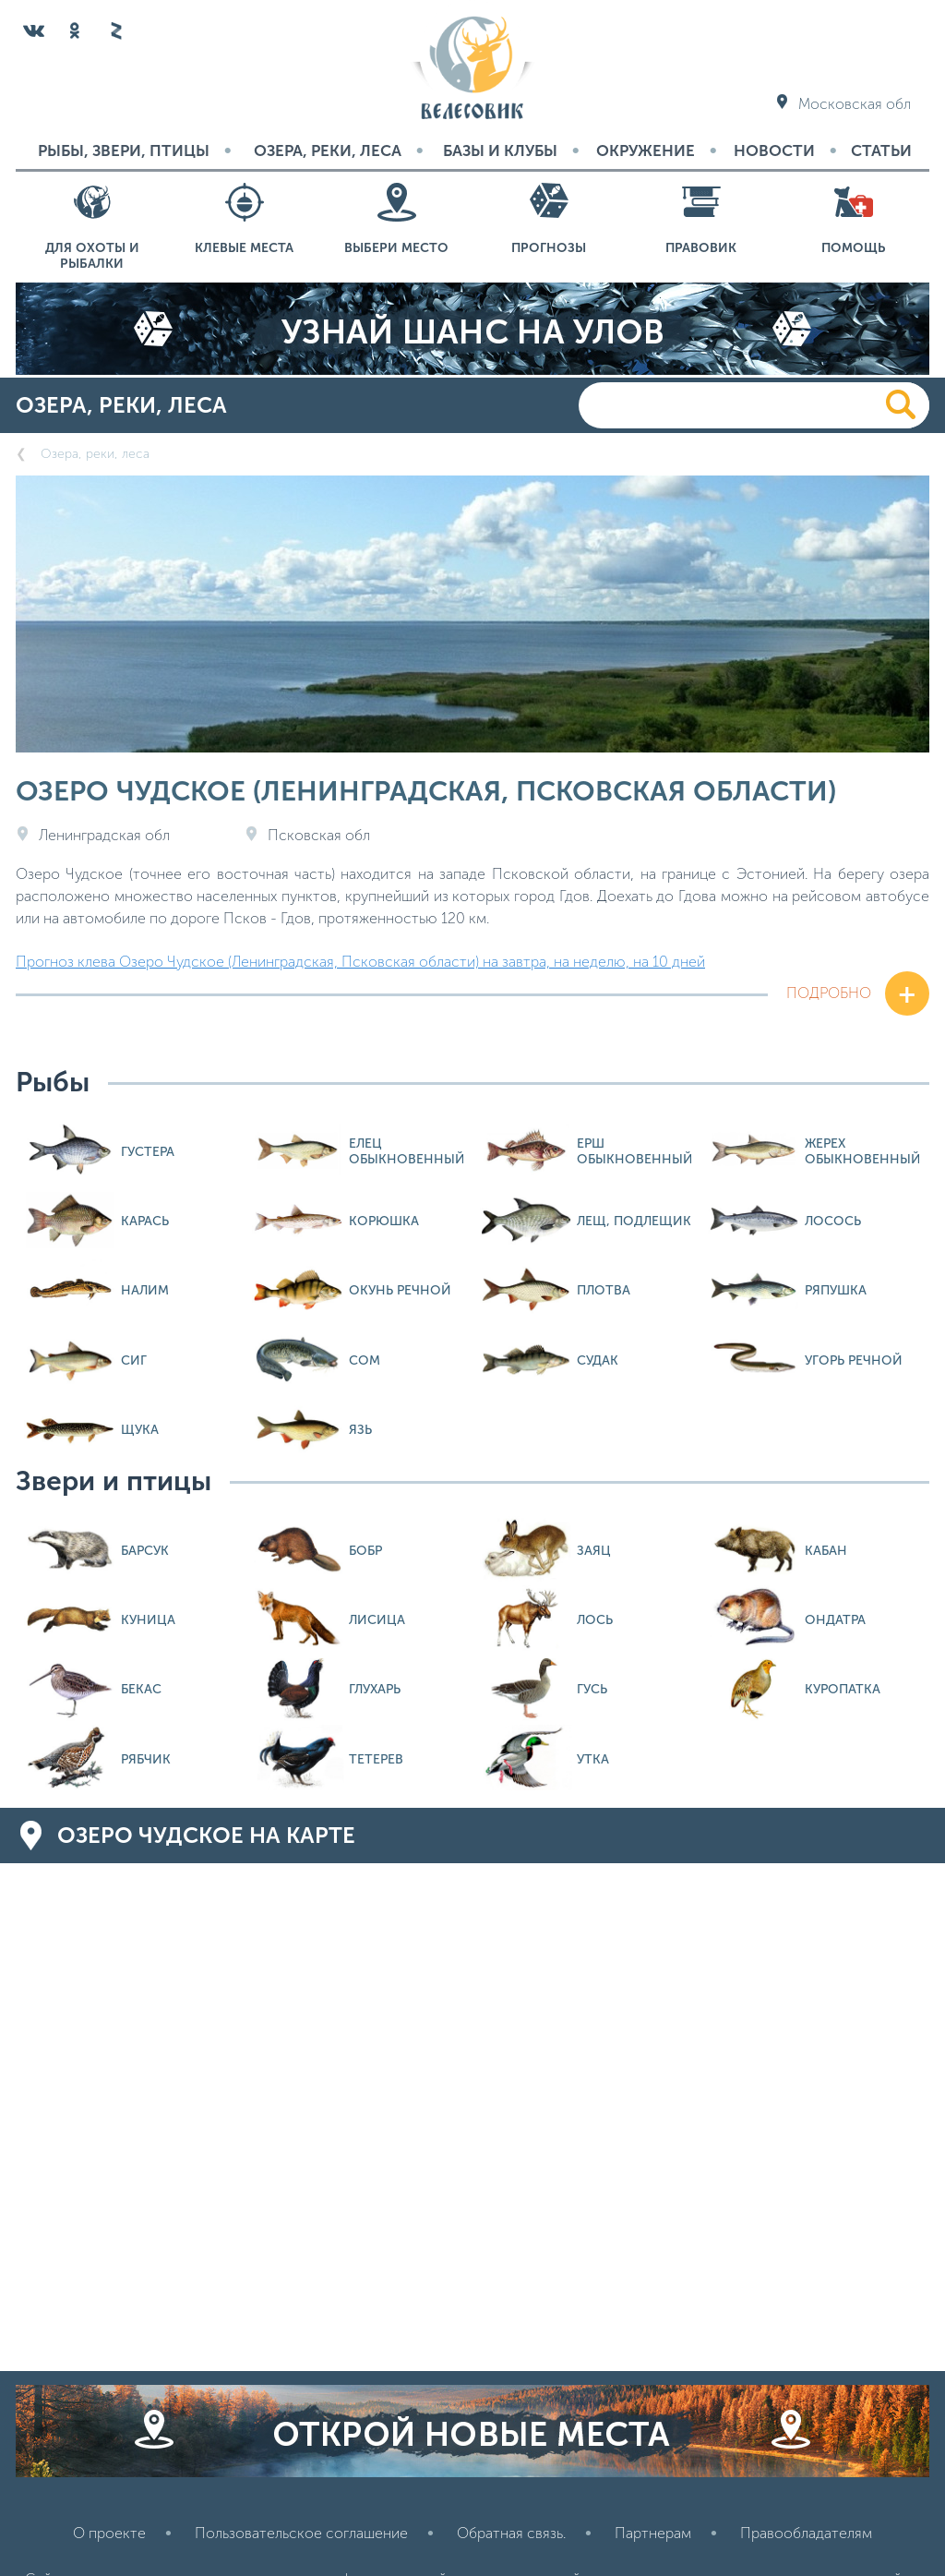 The image size is (945, 2576). Describe the element at coordinates (109, 2533) in the screenshot. I see `О проекте` at that location.